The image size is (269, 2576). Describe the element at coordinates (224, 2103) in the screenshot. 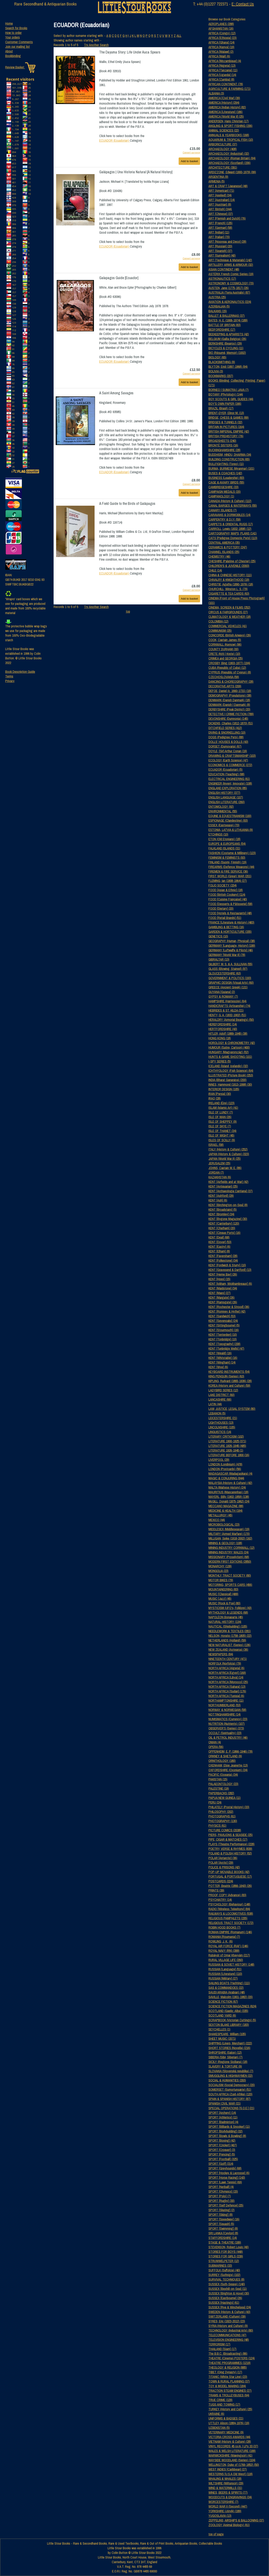

I see `SPANISH CIVIL WAR (21)` at that location.